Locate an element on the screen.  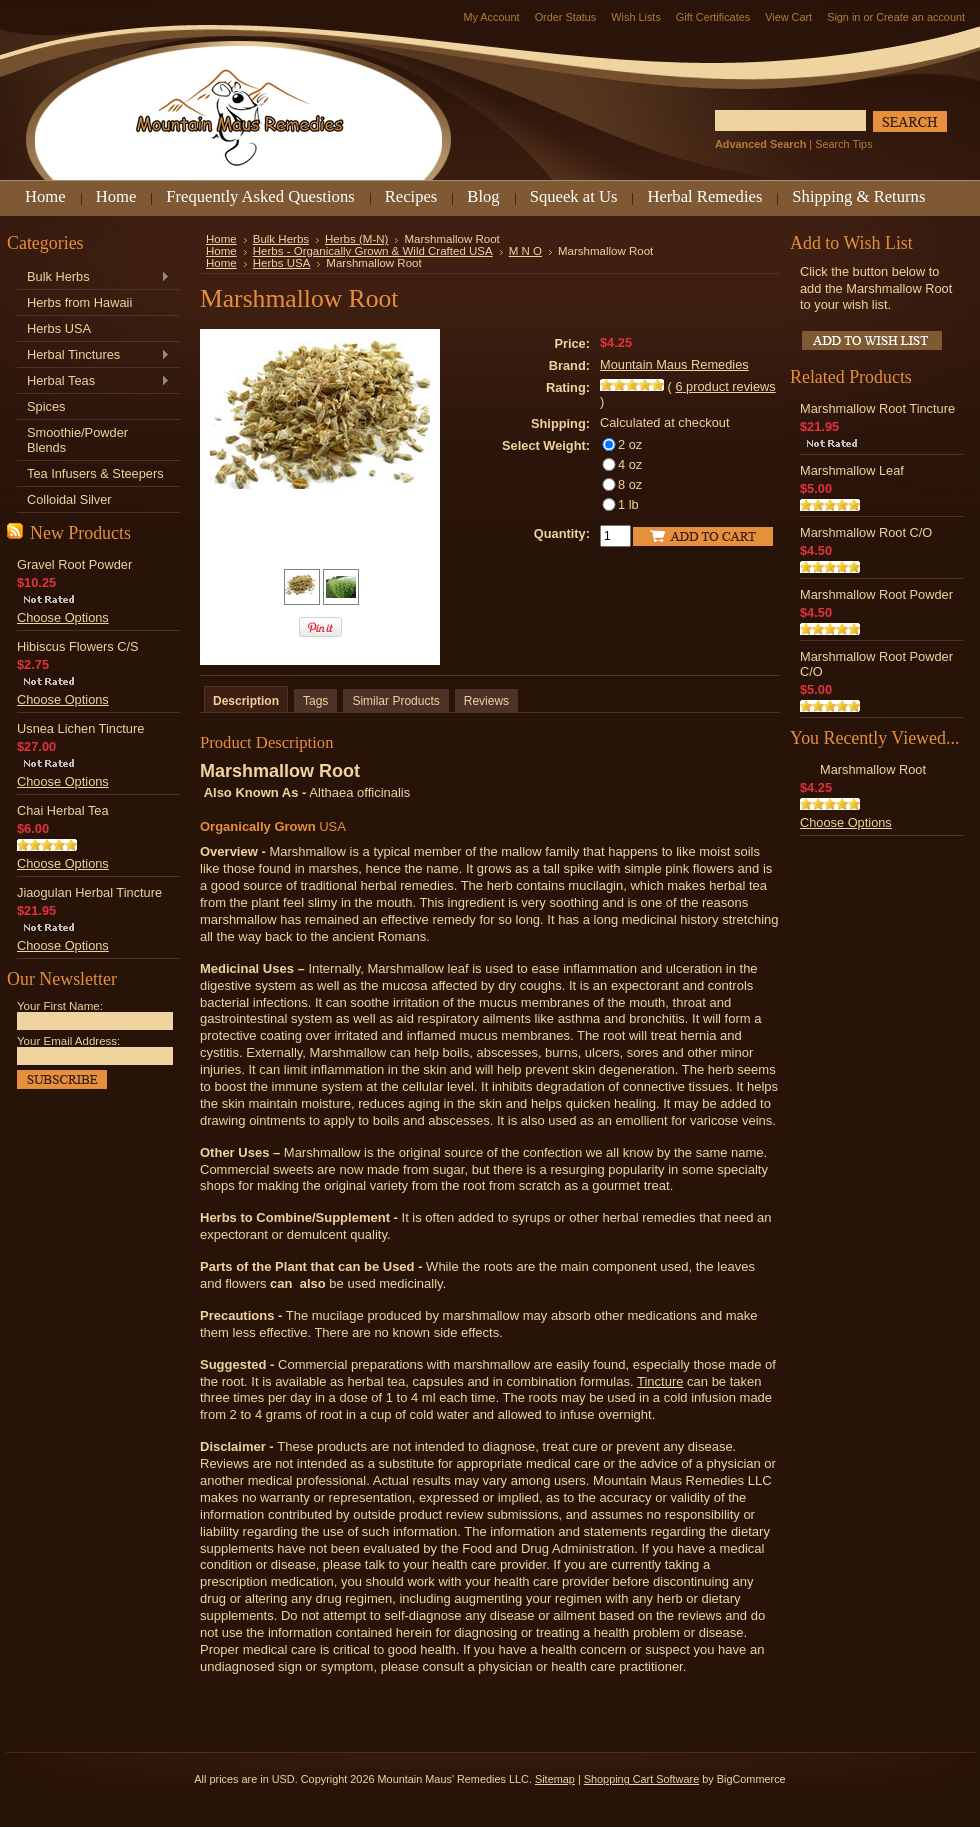
product reviews is located at coordinates (725, 386).